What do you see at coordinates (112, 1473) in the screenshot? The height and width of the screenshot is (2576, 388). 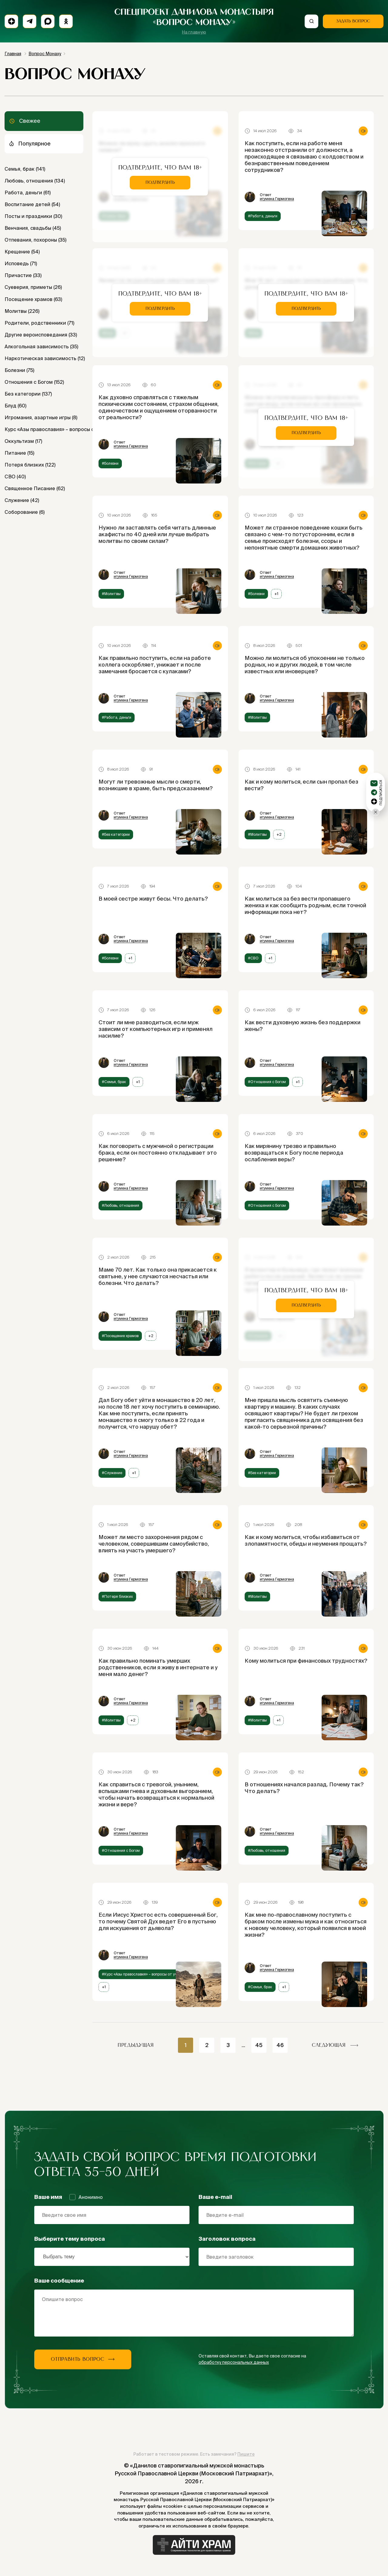 I see `#Служение` at bounding box center [112, 1473].